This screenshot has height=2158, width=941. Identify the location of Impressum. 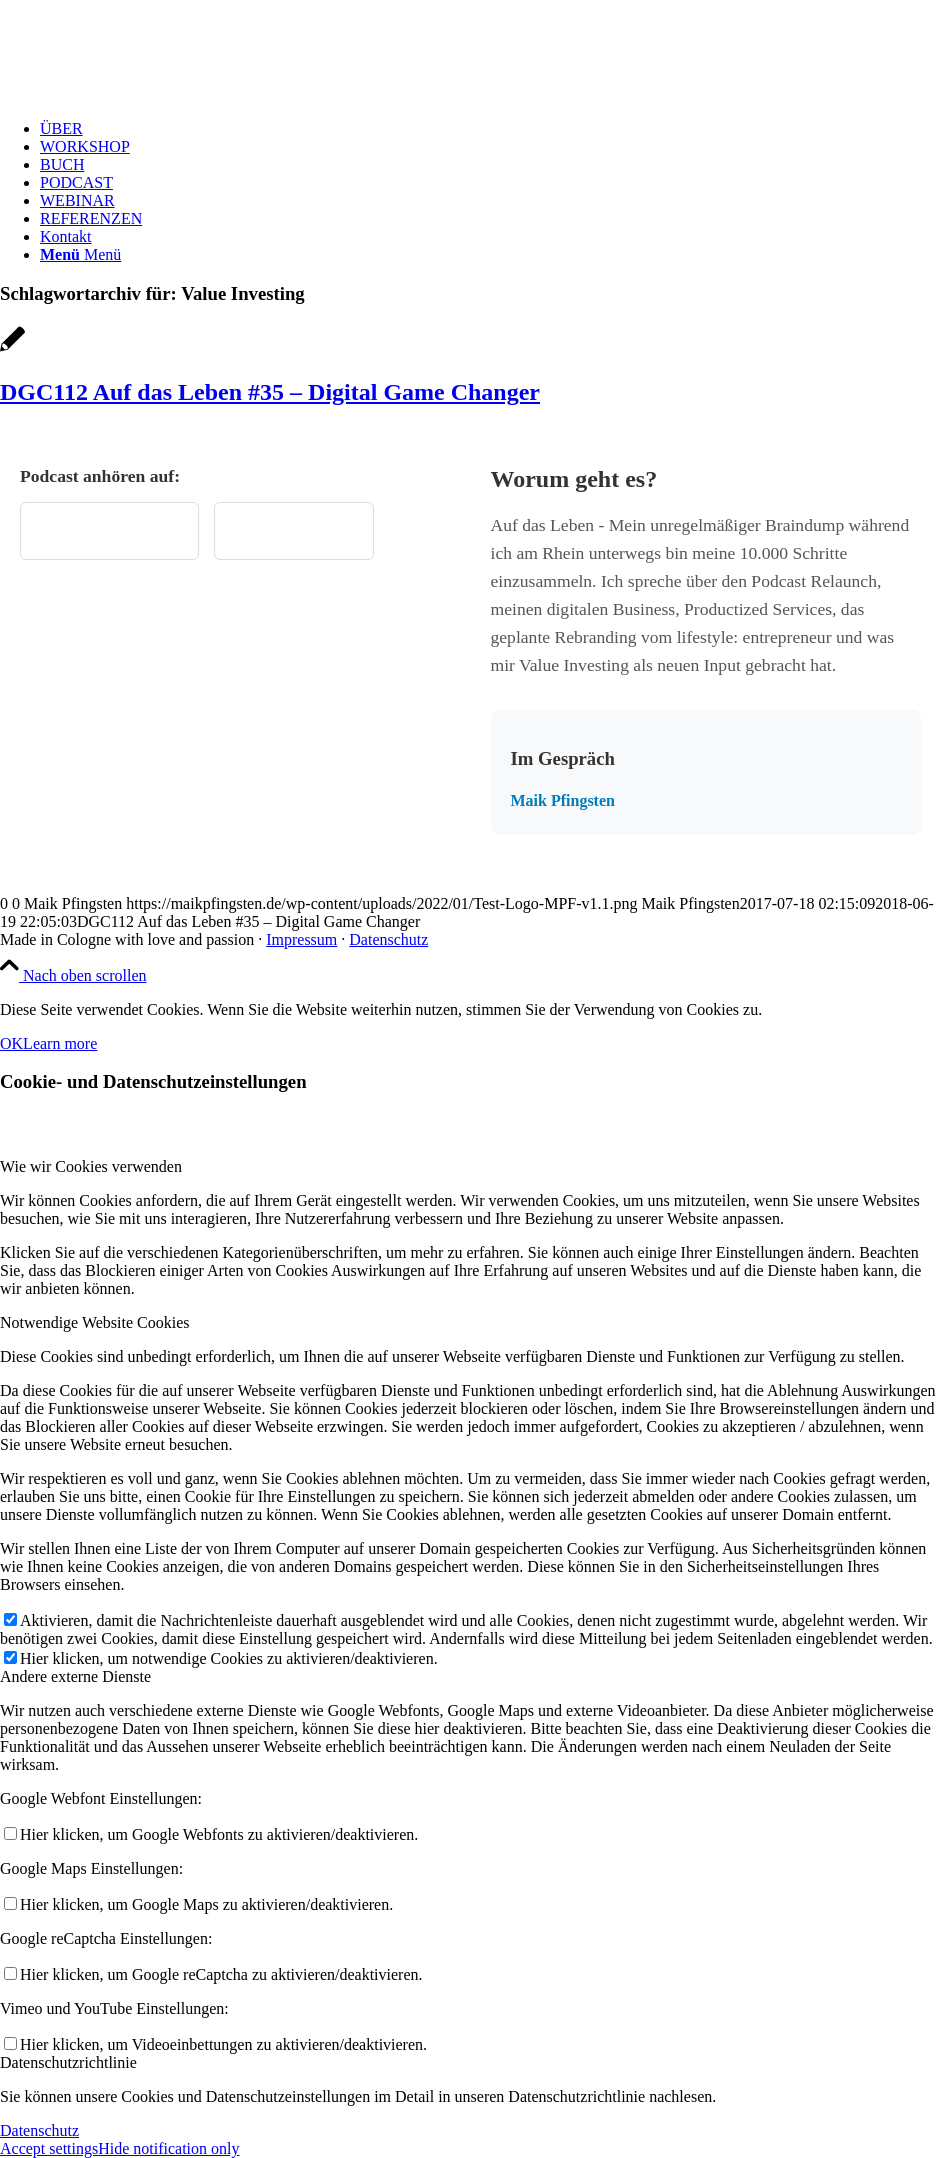
(301, 939).